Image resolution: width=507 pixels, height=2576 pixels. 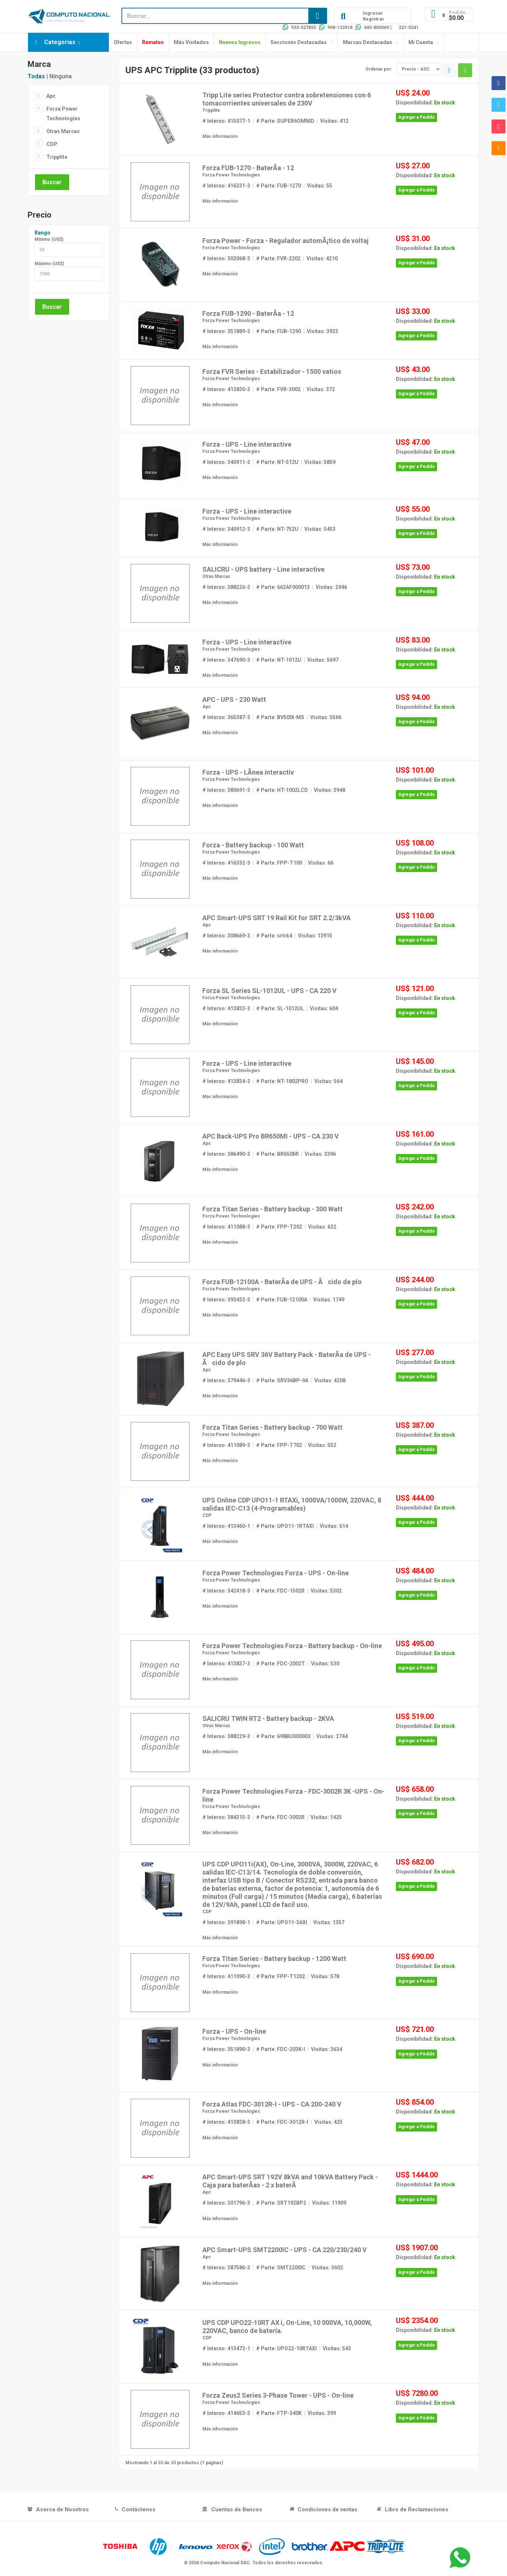 I want to click on Forza FVR Series - Estabilizador - 1500 vatios, so click(x=271, y=371).